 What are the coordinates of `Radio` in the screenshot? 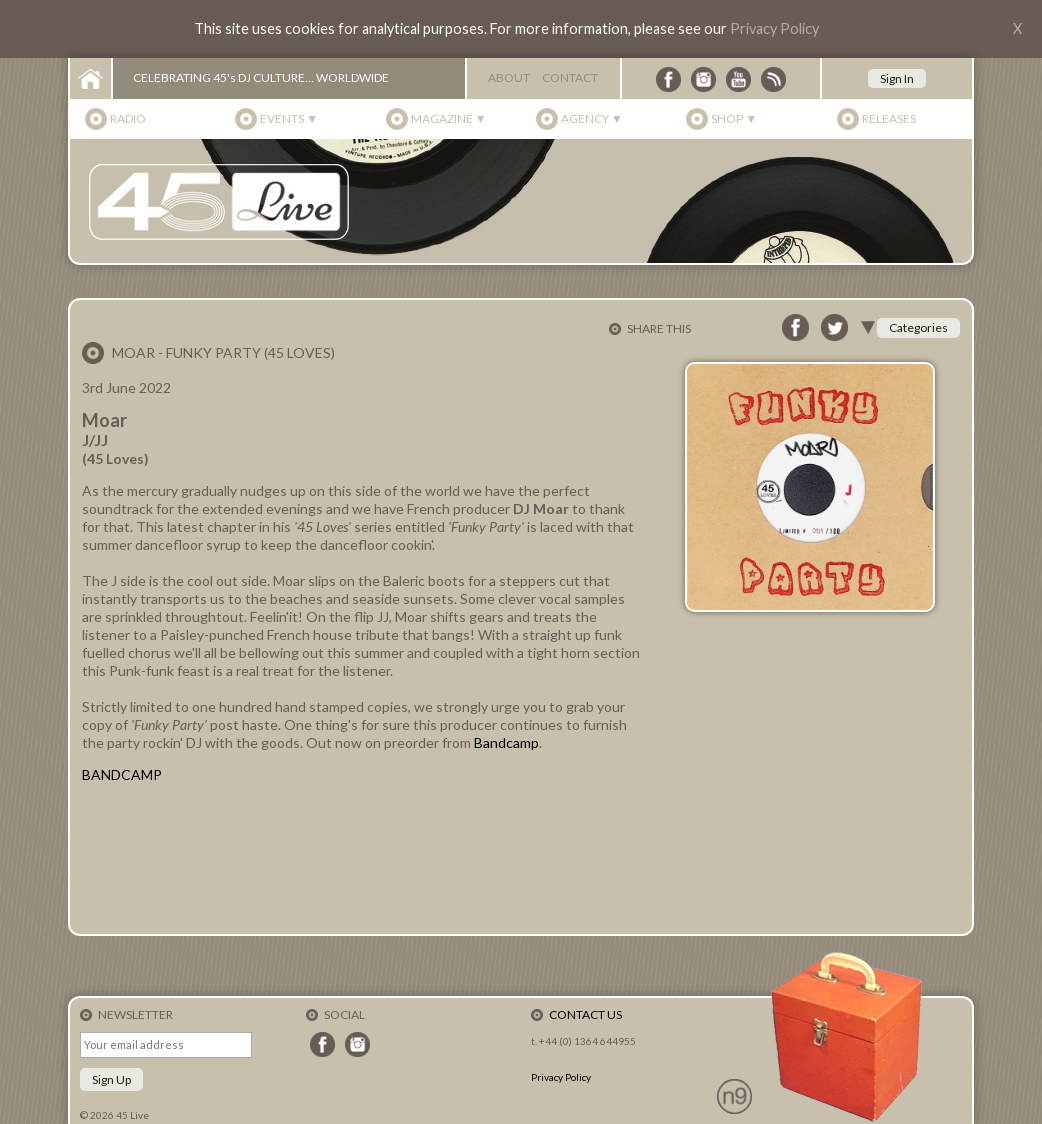 It's located at (128, 118).